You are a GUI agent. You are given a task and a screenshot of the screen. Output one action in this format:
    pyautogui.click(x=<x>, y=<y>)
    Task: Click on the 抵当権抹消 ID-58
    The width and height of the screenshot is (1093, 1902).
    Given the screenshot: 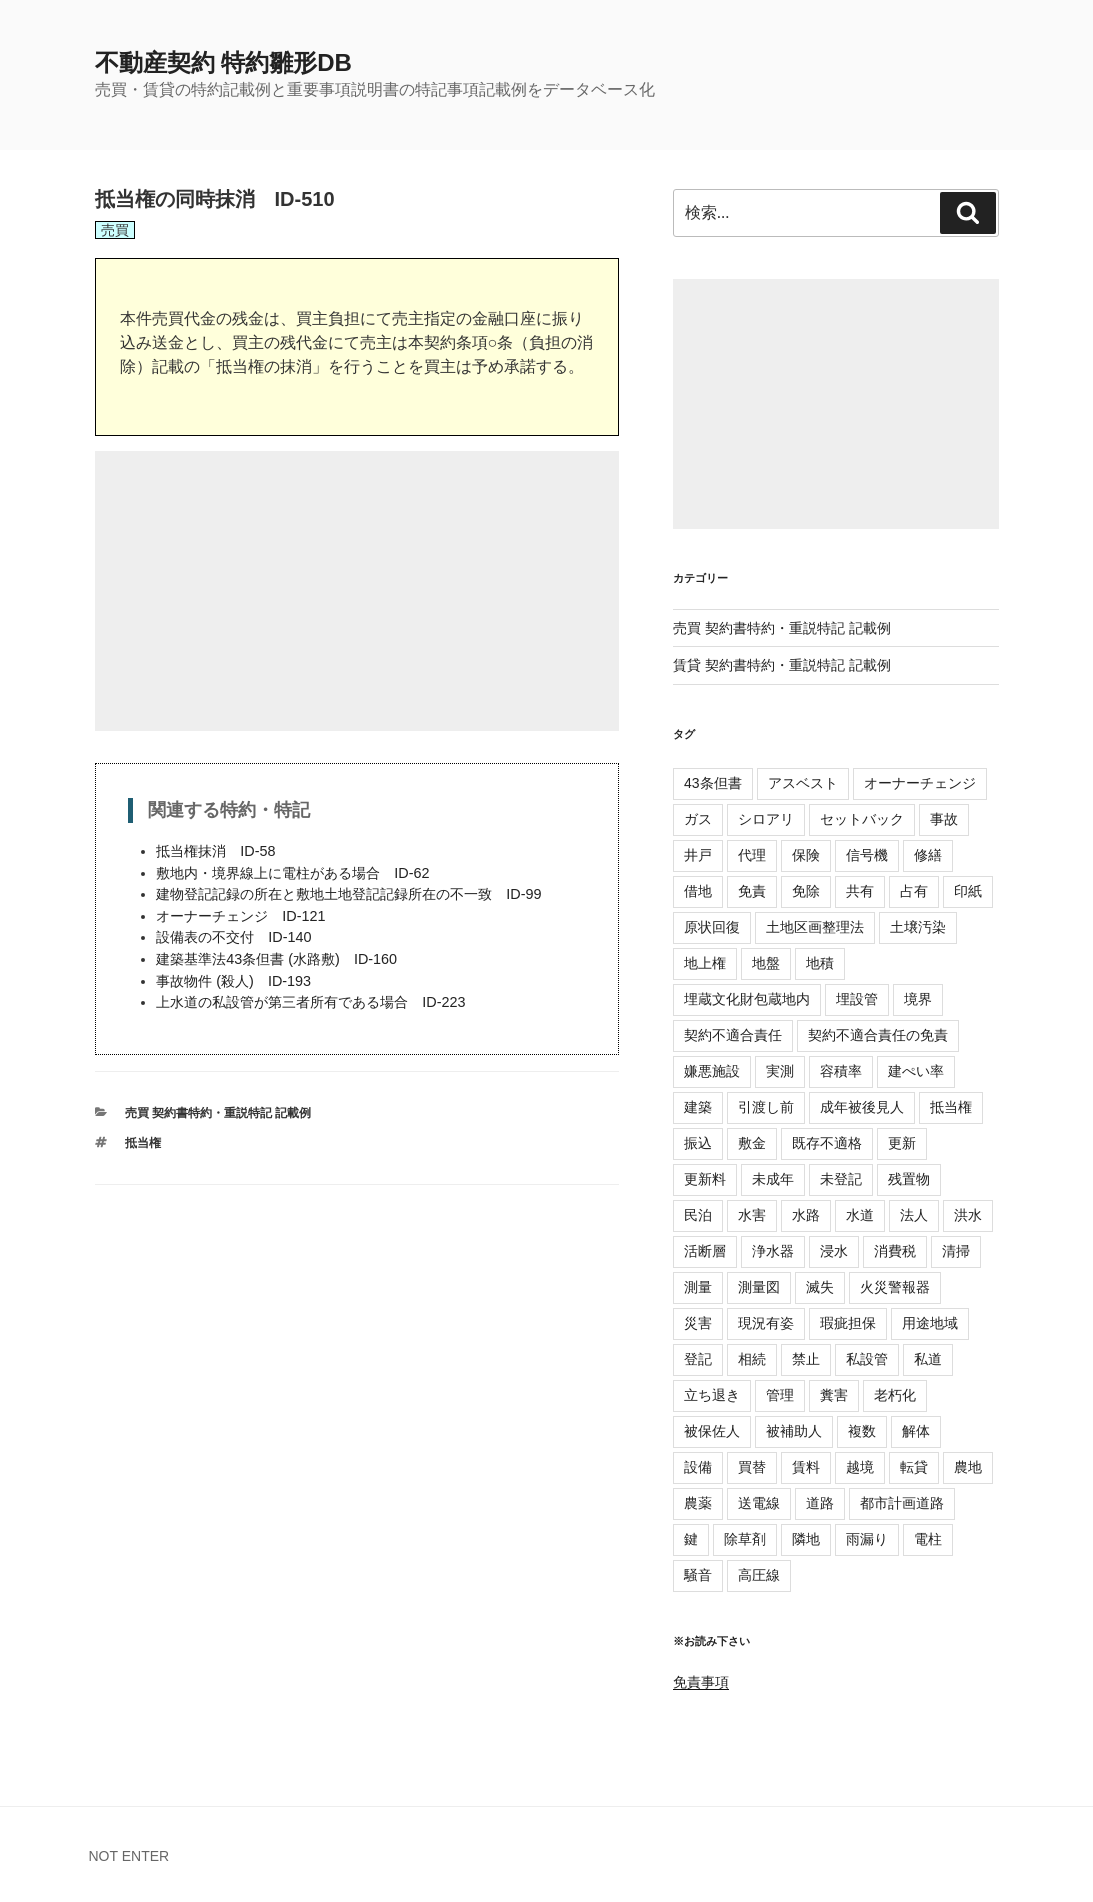 What is the action you would take?
    pyautogui.click(x=215, y=851)
    